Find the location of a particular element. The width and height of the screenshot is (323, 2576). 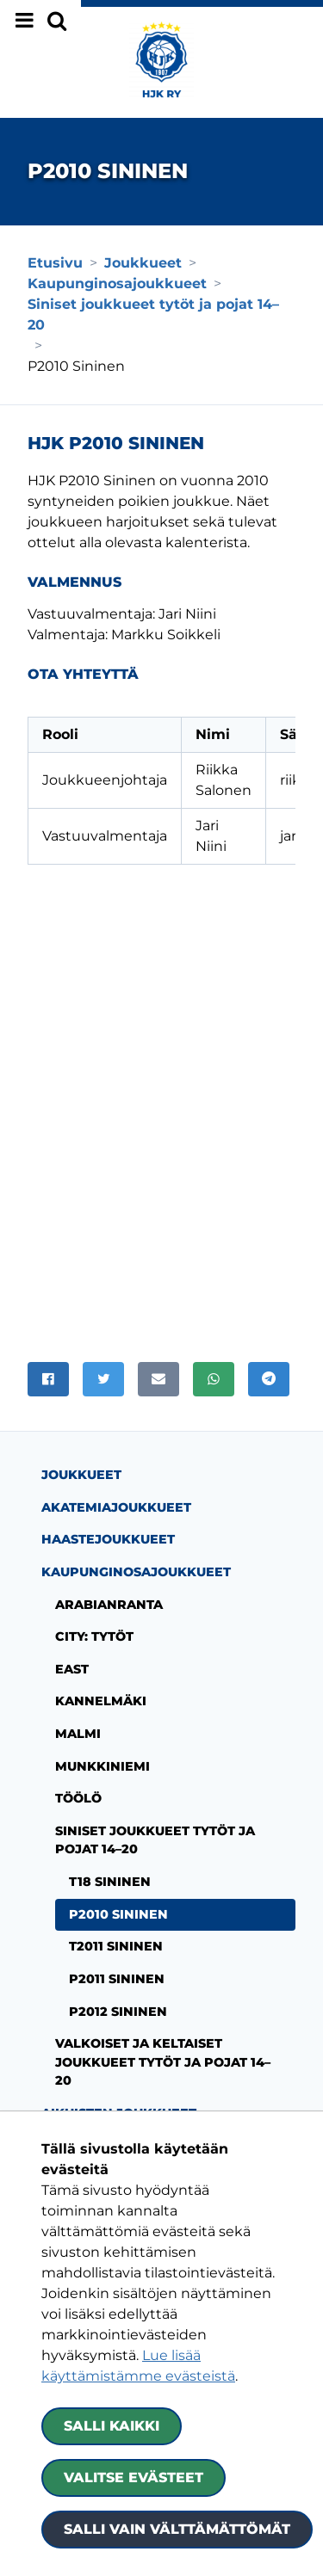

P2011 Sininen is located at coordinates (117, 1949).